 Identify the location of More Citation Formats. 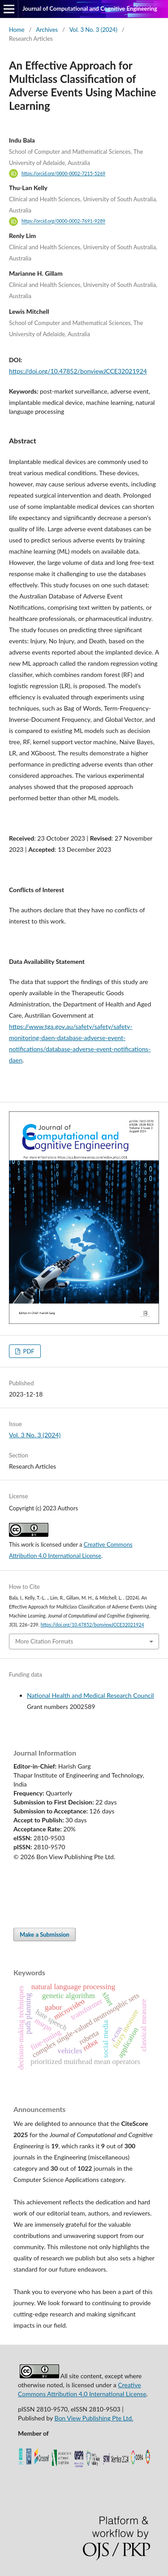
(44, 1641).